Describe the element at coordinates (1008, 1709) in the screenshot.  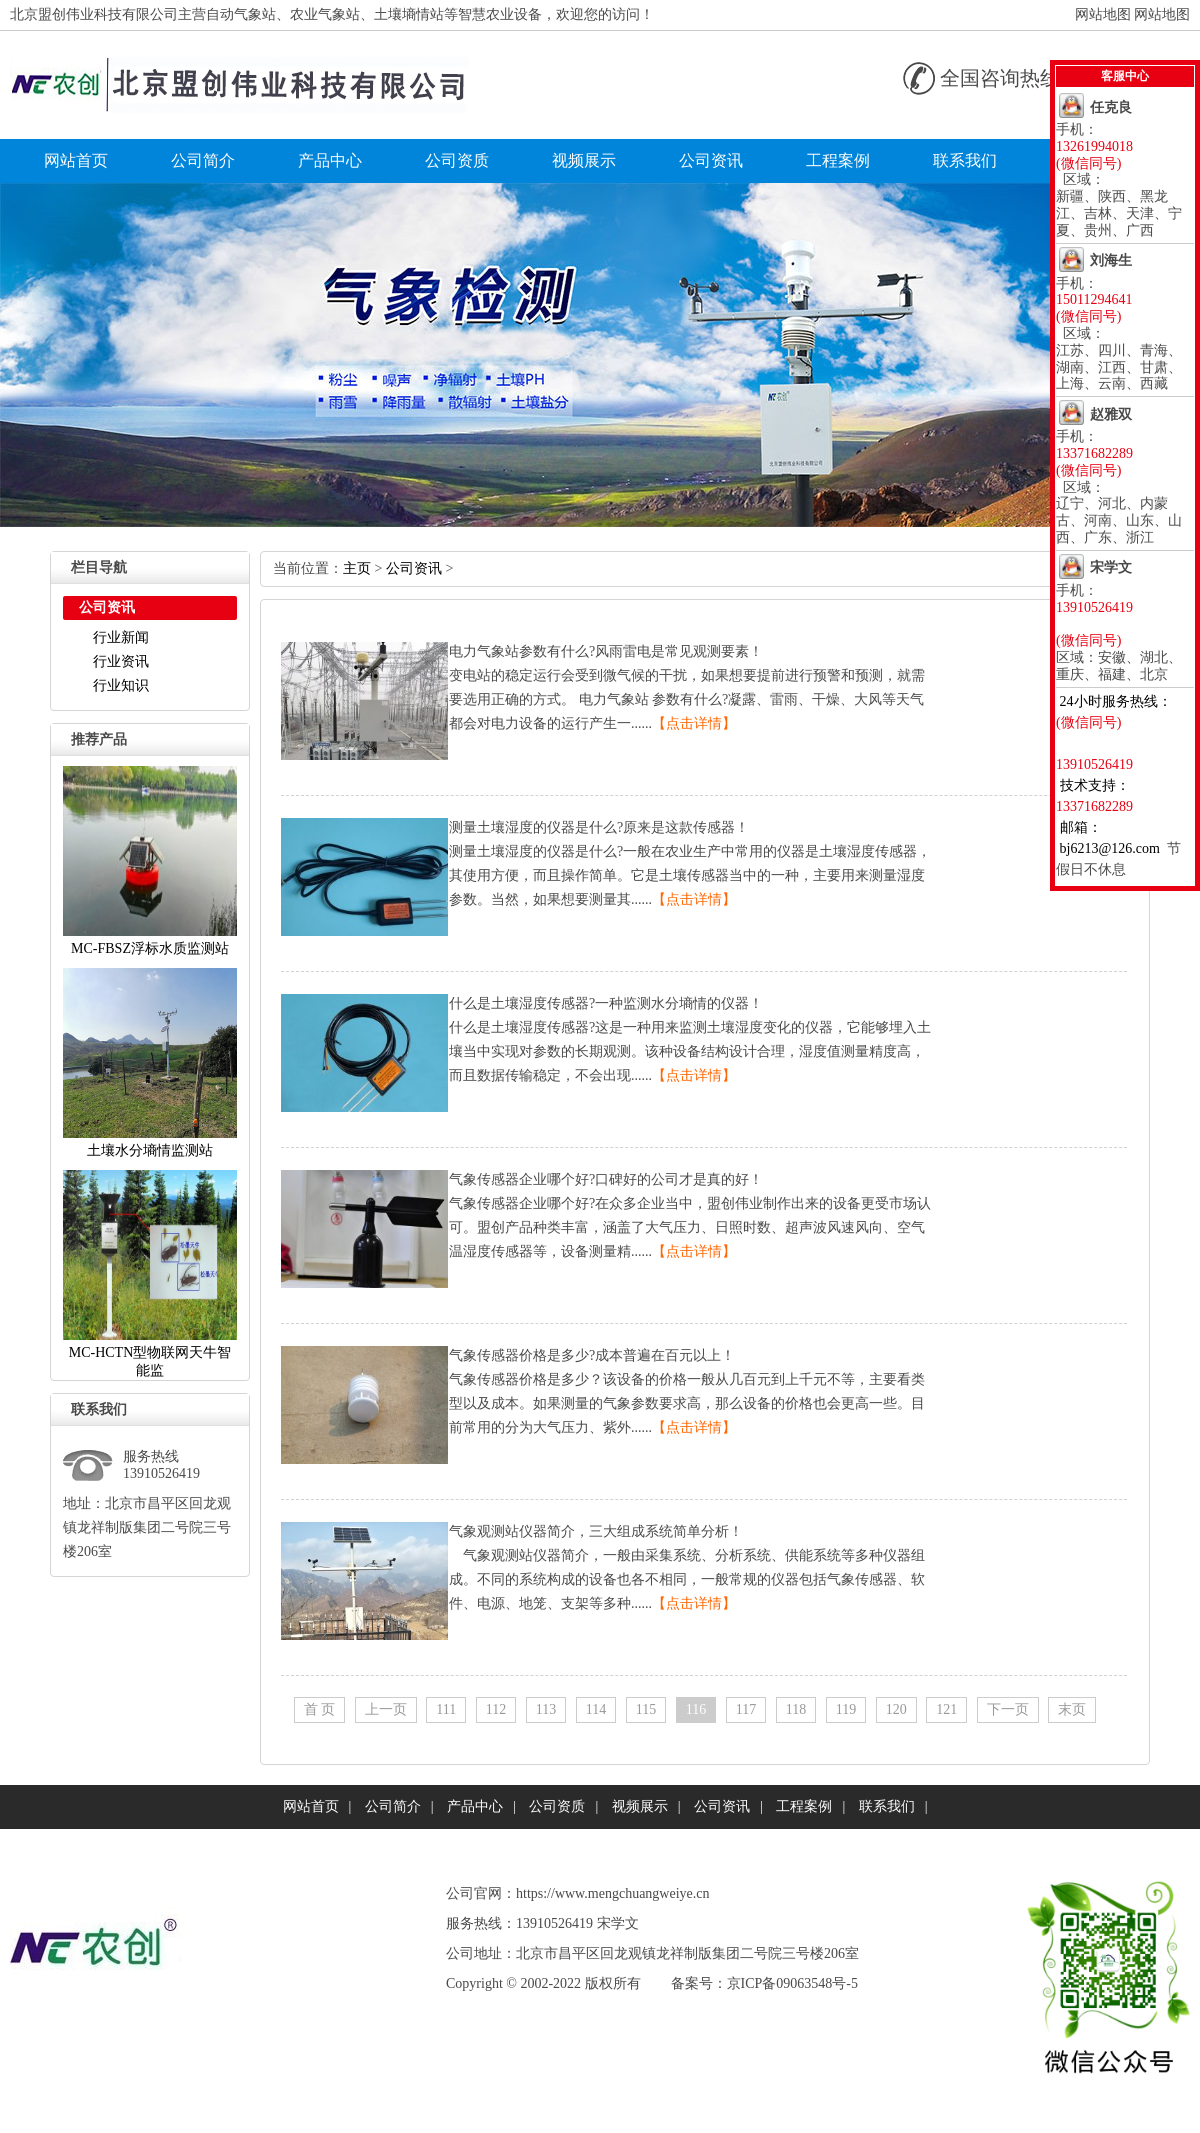
I see `下一页` at that location.